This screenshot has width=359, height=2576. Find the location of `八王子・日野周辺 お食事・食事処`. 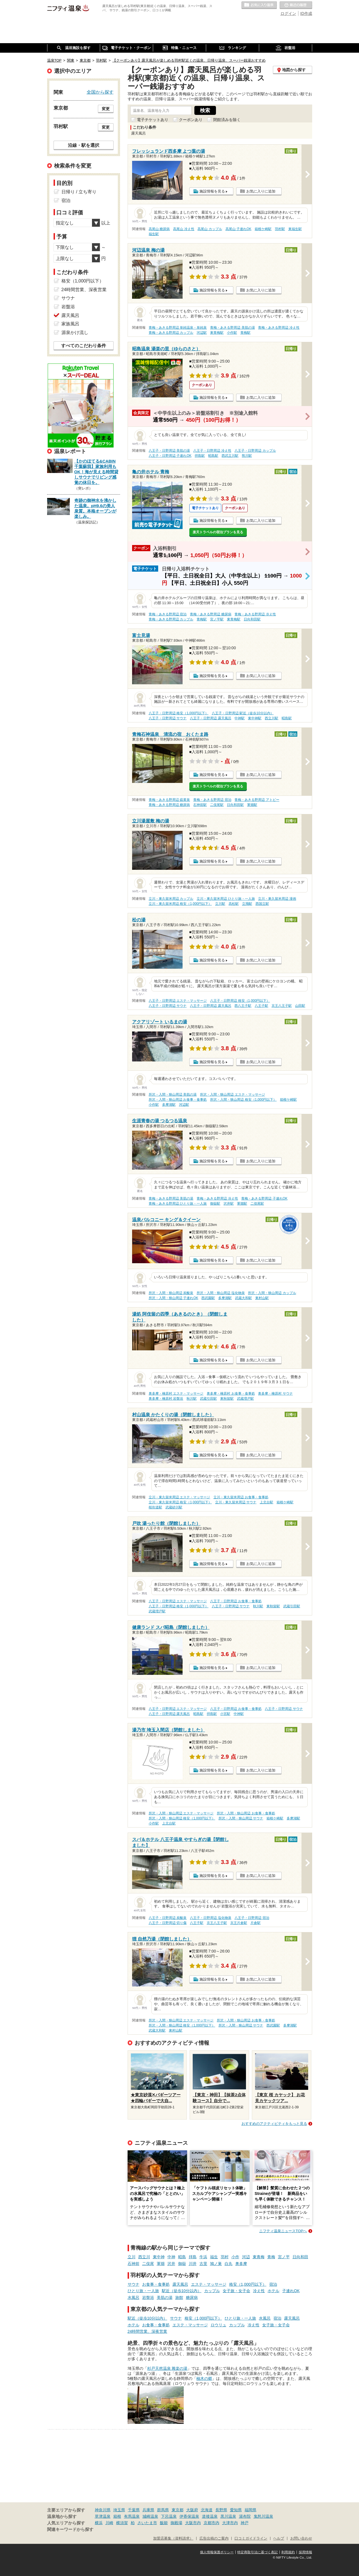

八王子・日野周辺 お食事・食事処 is located at coordinates (235, 1601).